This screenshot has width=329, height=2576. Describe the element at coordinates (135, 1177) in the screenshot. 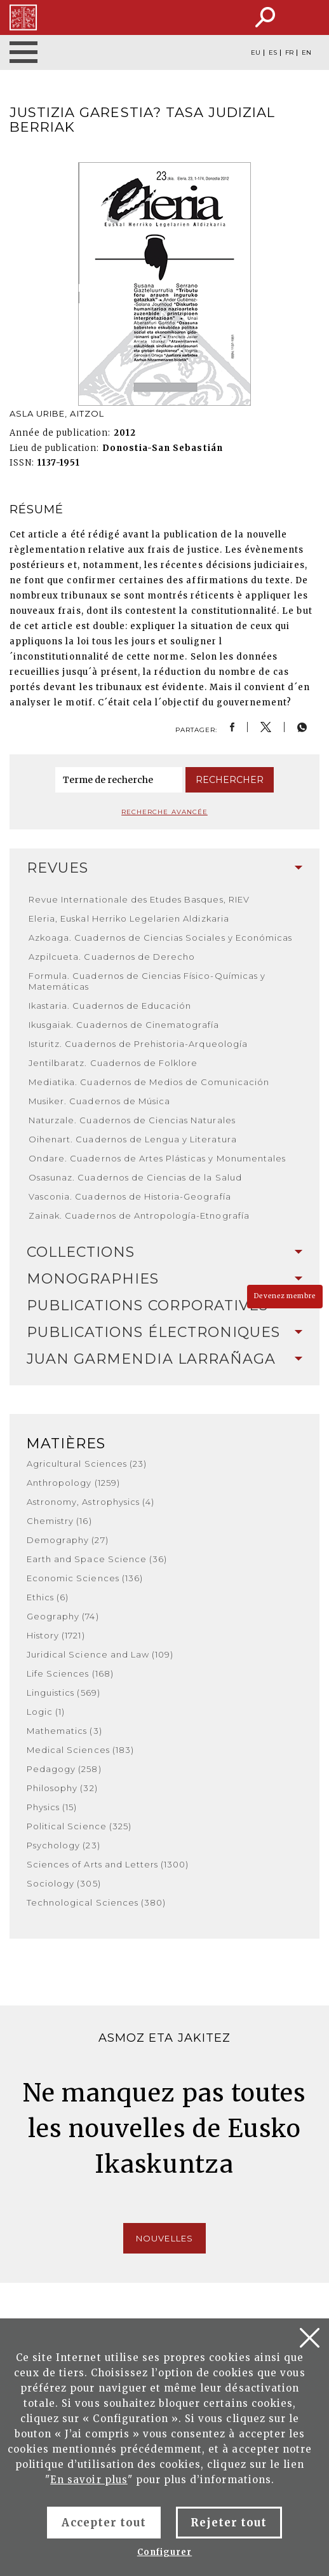

I see `Osasunaz. Cuadernos de Ciencias de la Salud` at that location.